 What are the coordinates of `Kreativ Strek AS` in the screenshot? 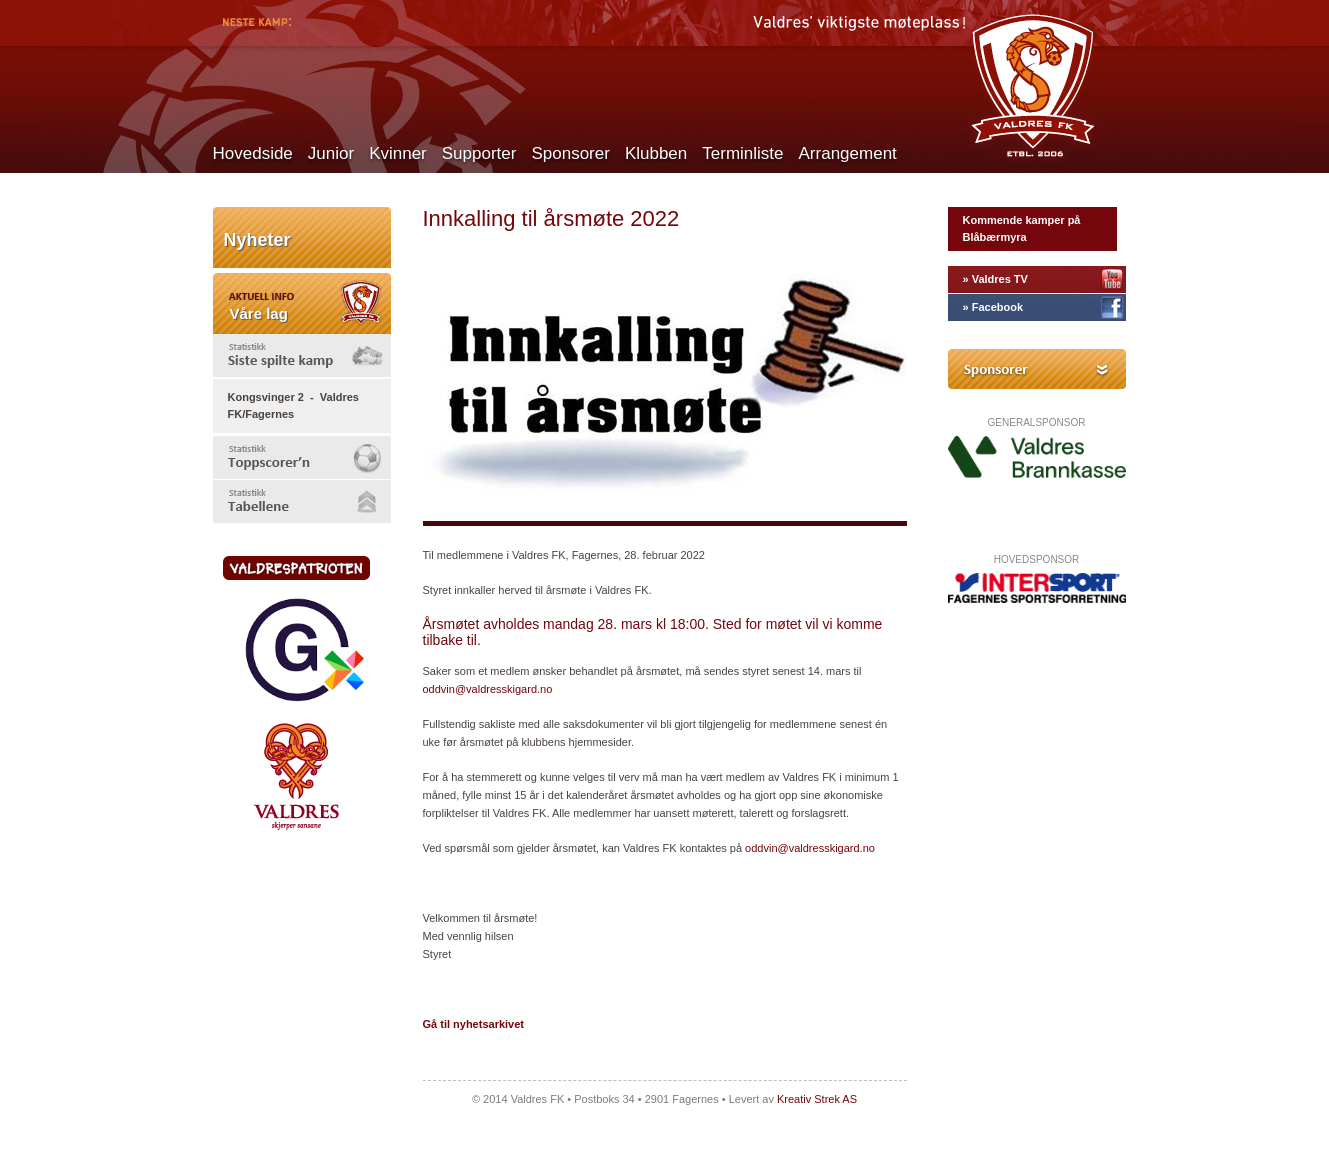 It's located at (817, 1099).